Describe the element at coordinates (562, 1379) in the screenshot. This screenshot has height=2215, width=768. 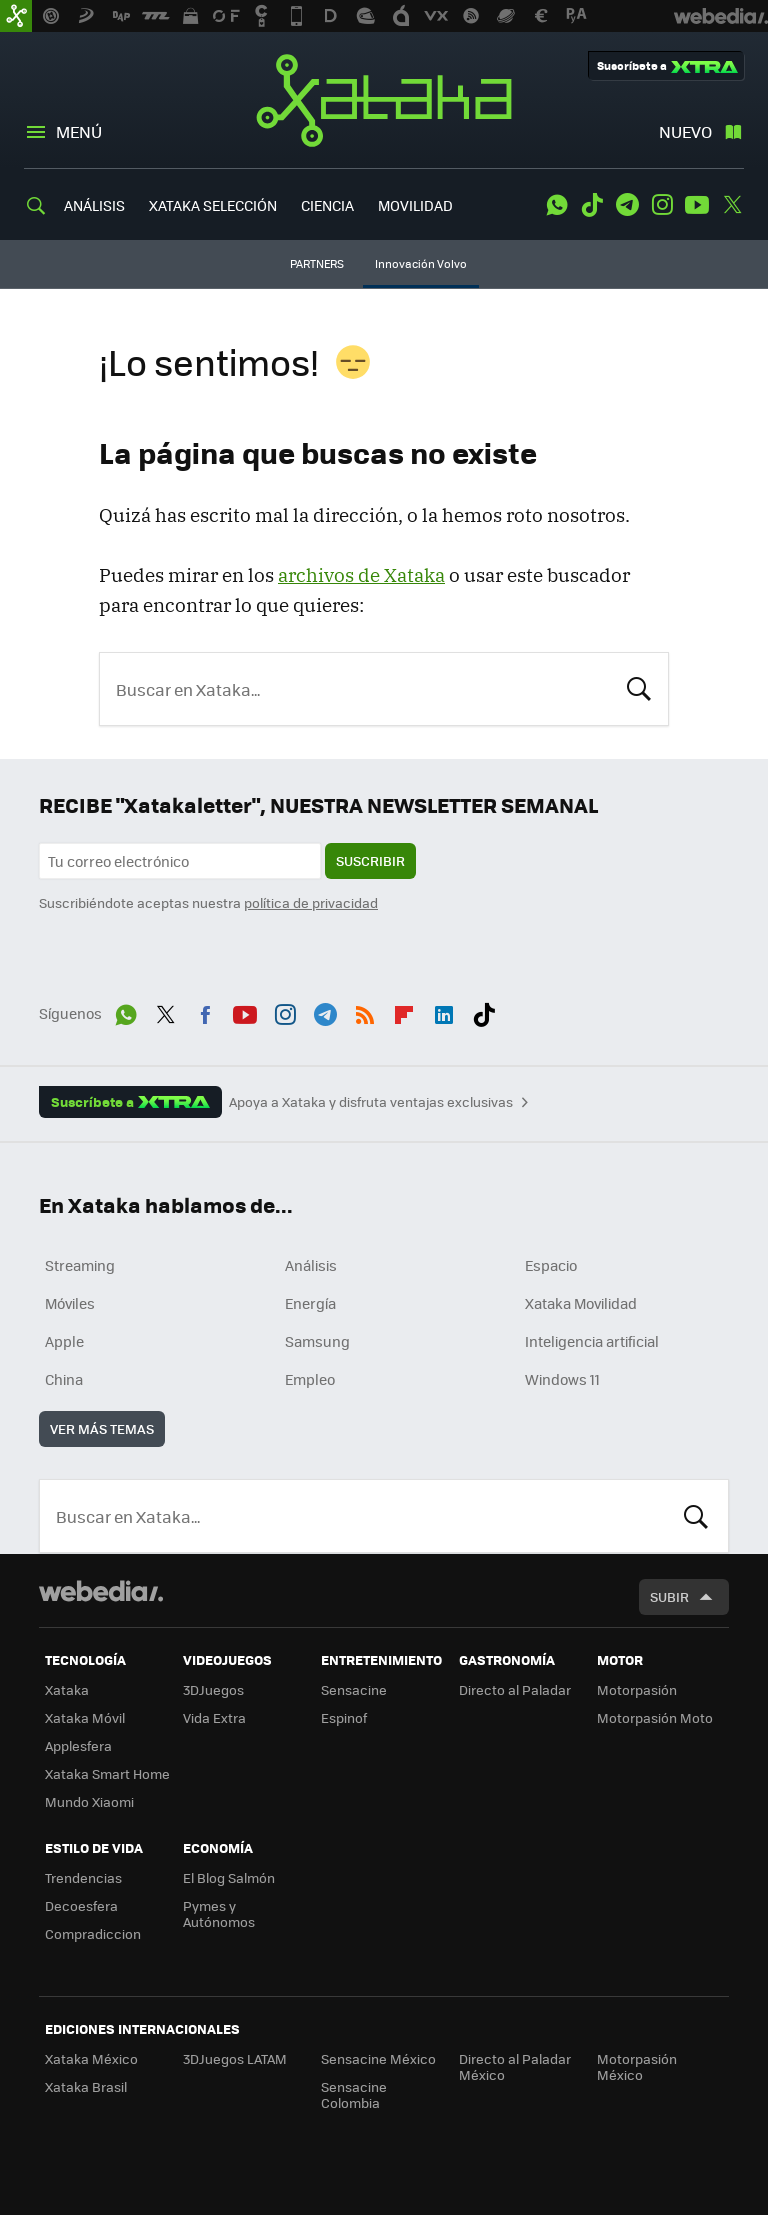
I see `Windows 11` at that location.